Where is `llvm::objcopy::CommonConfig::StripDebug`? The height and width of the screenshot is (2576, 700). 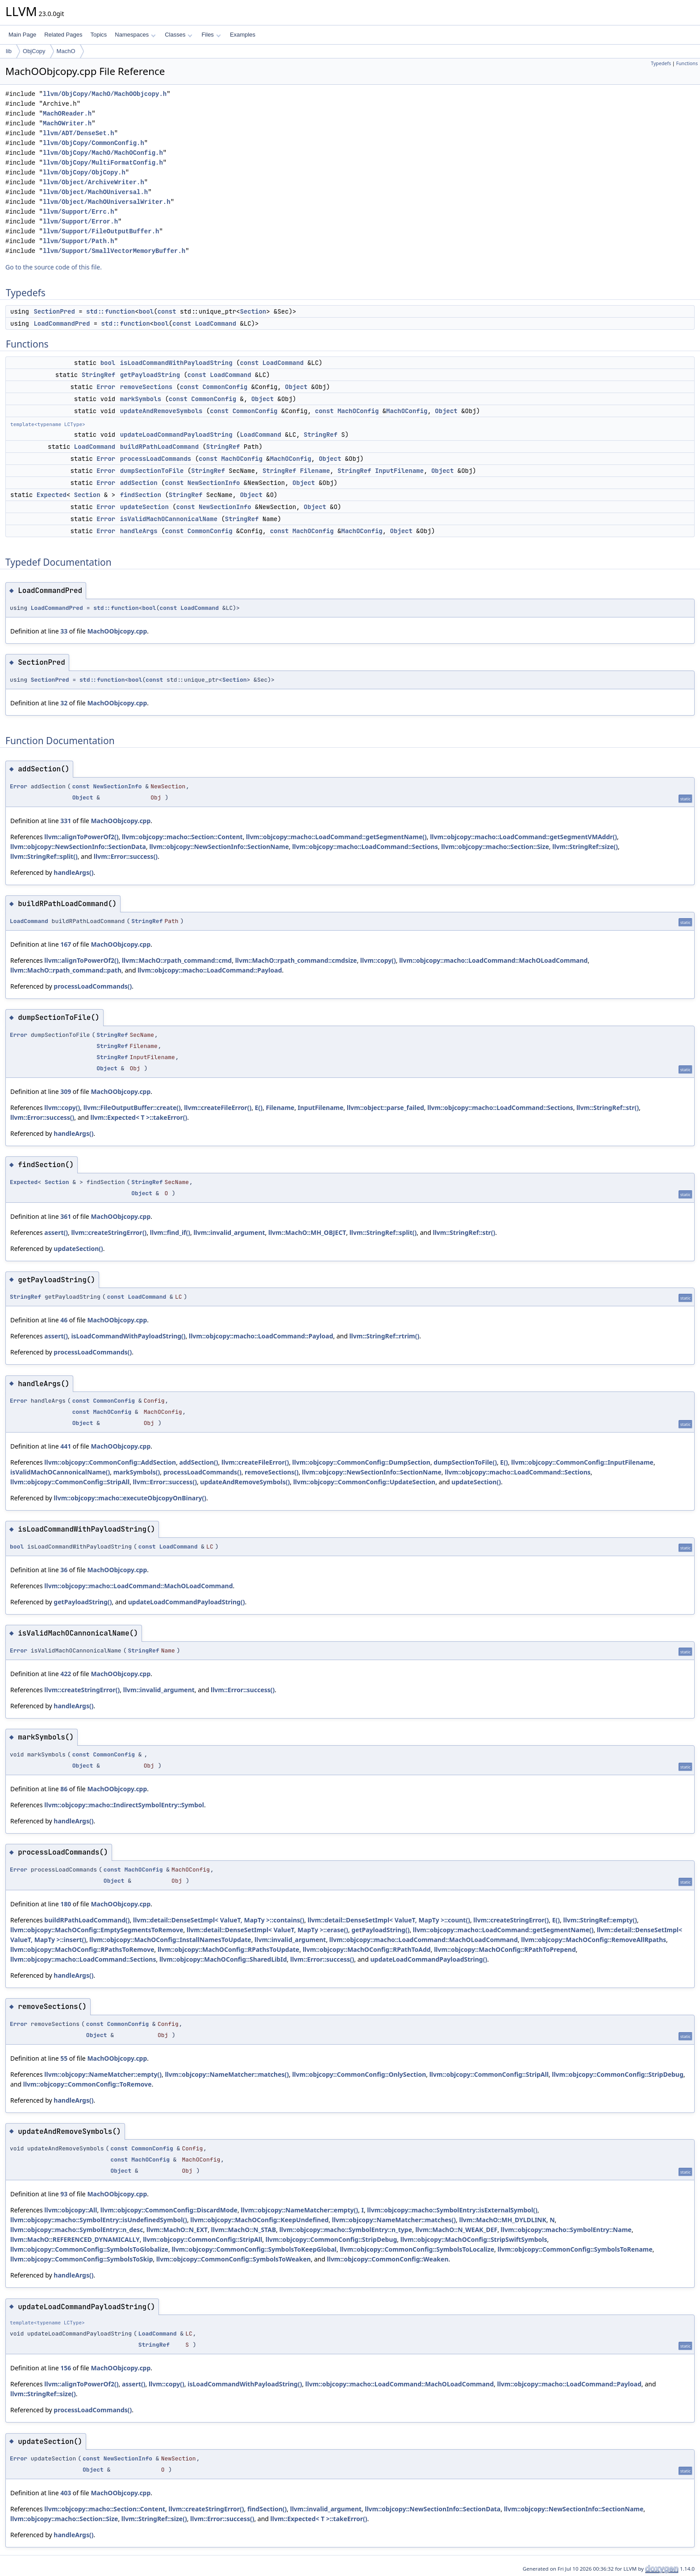 llvm::objcopy::CommonConfig::StripDebug is located at coordinates (617, 2074).